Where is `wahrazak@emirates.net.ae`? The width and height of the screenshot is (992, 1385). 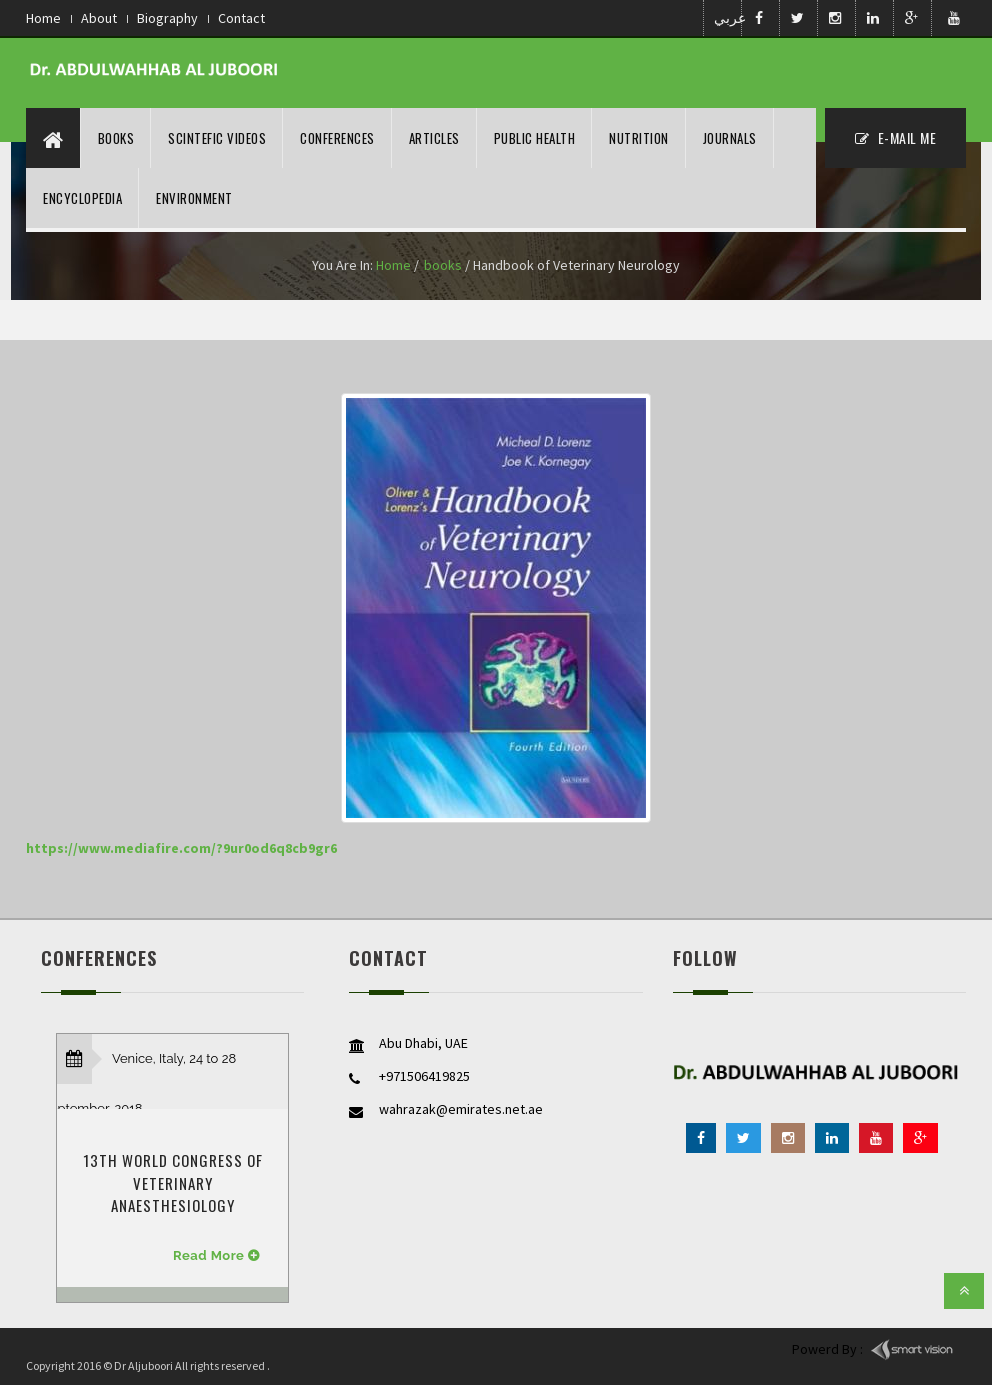
wahrazak@emirates.net.ae is located at coordinates (461, 1109).